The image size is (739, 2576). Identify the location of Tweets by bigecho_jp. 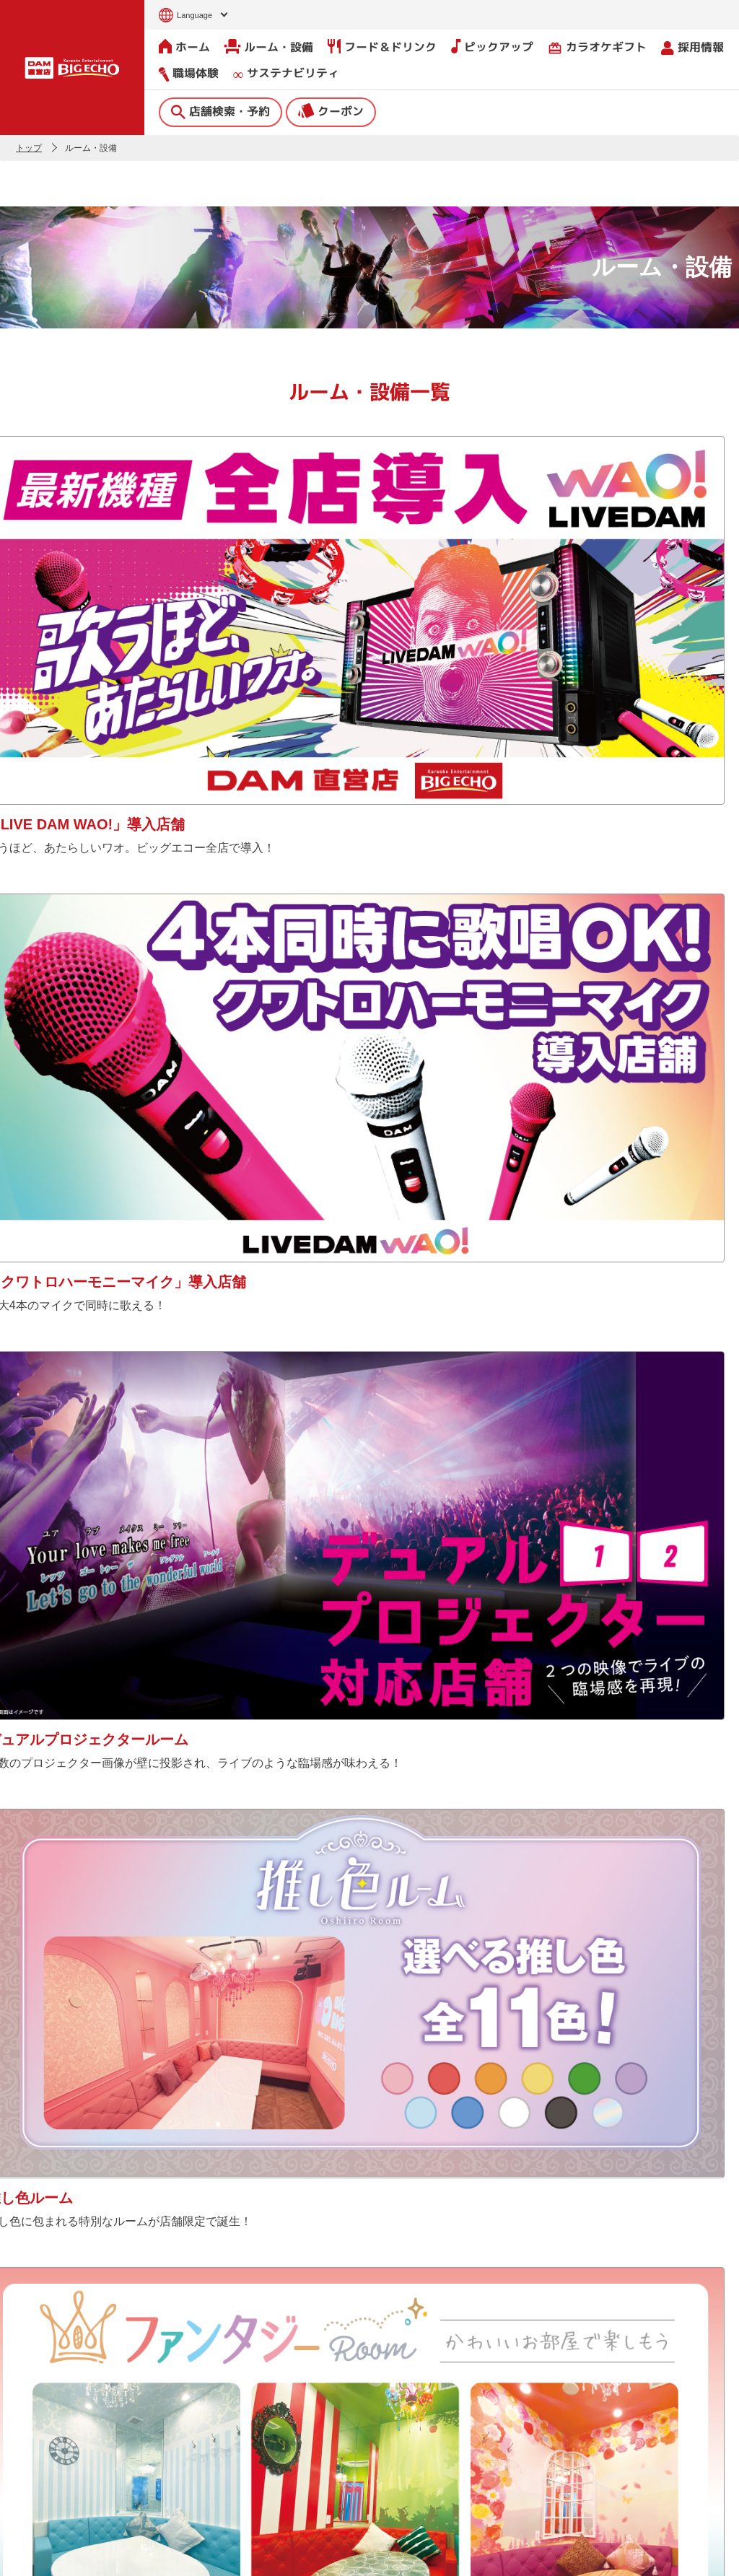
(62, 1971).